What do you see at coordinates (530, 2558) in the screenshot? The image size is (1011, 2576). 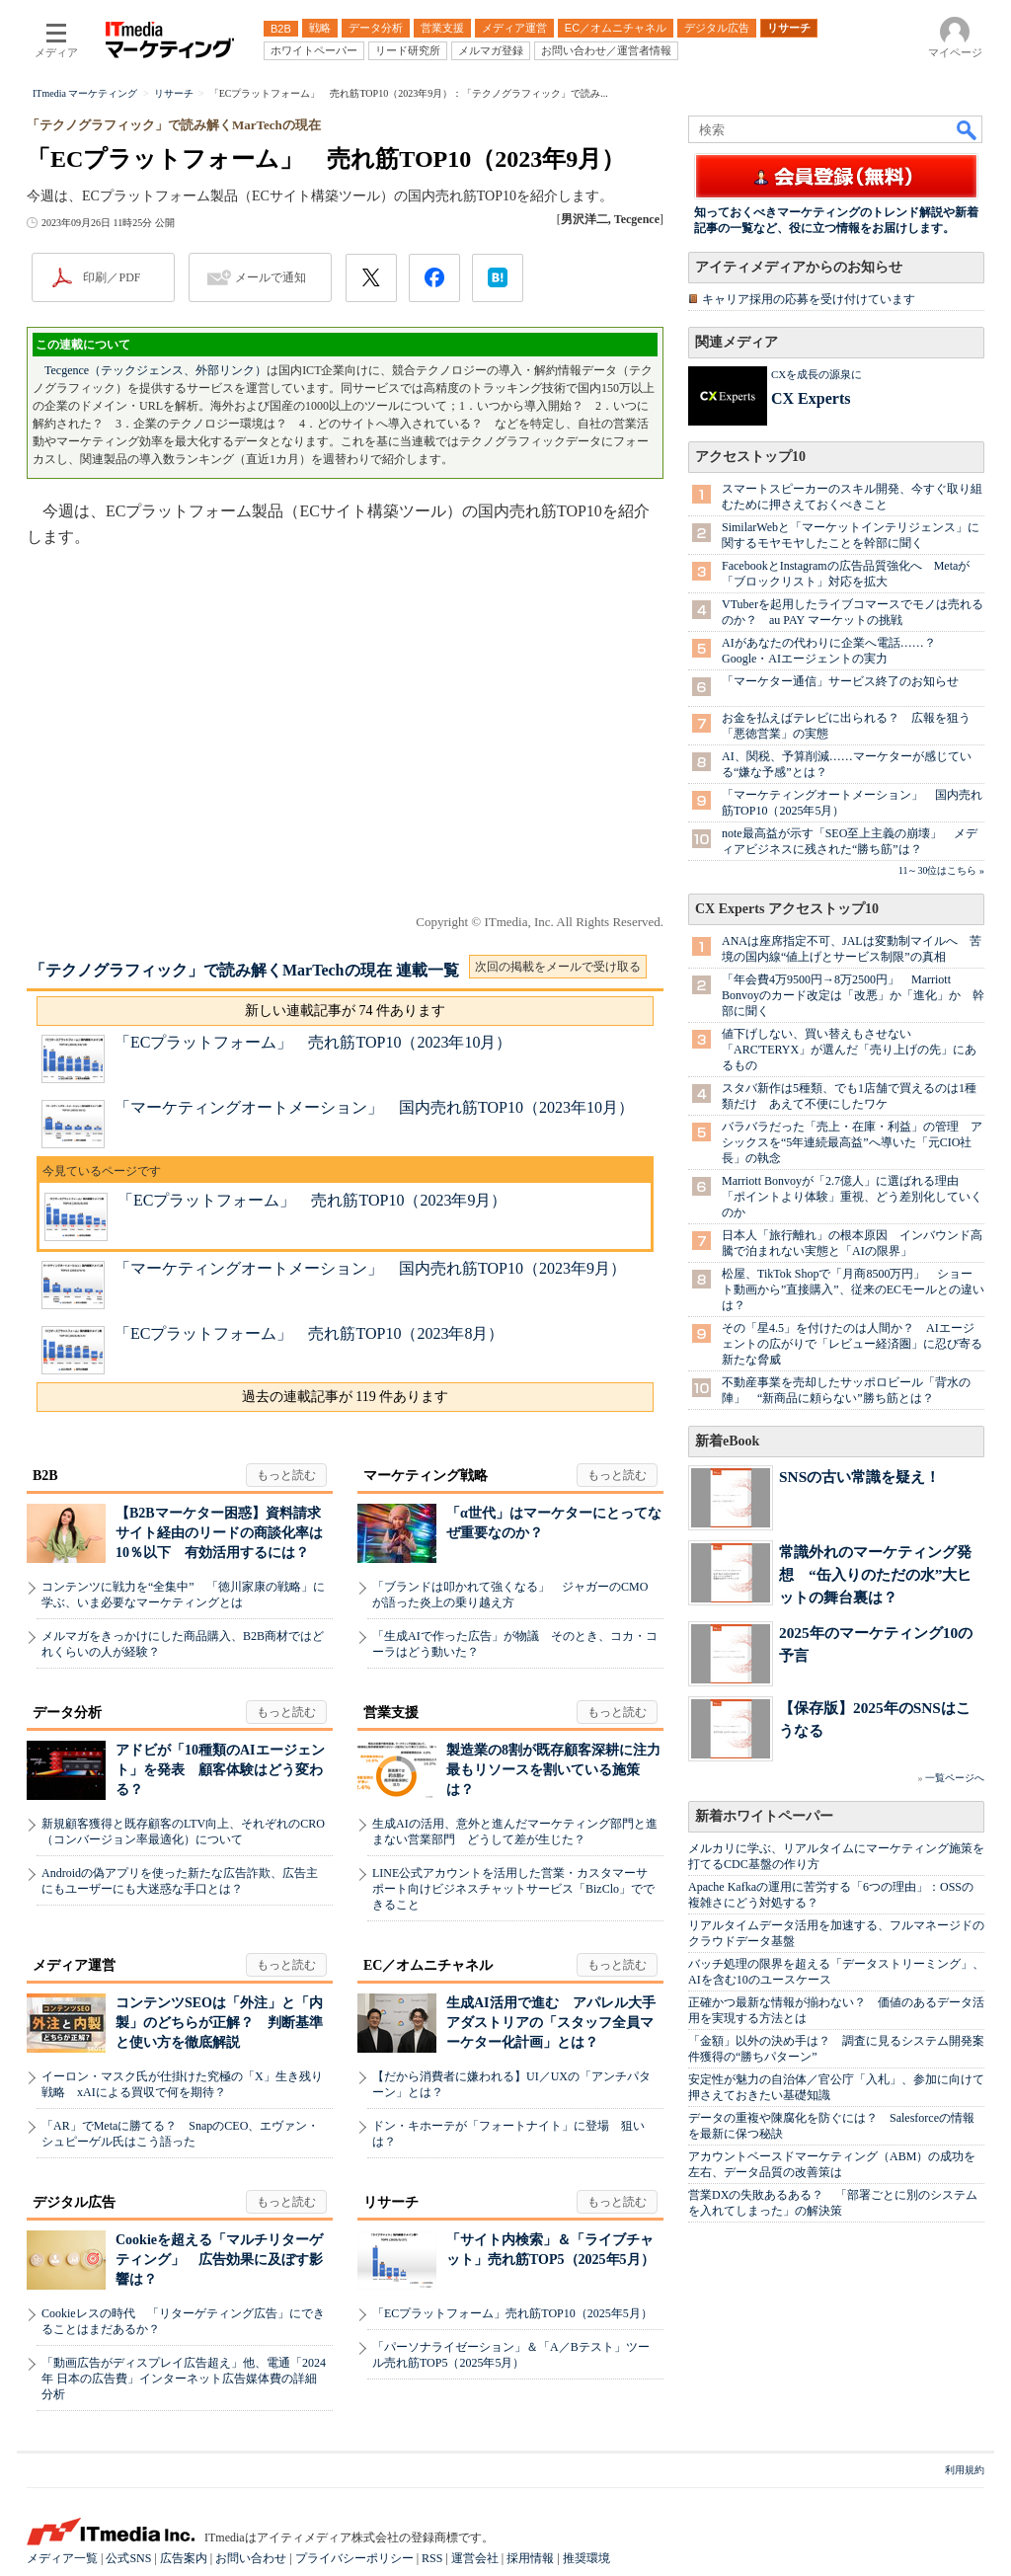 I see `採用情報` at bounding box center [530, 2558].